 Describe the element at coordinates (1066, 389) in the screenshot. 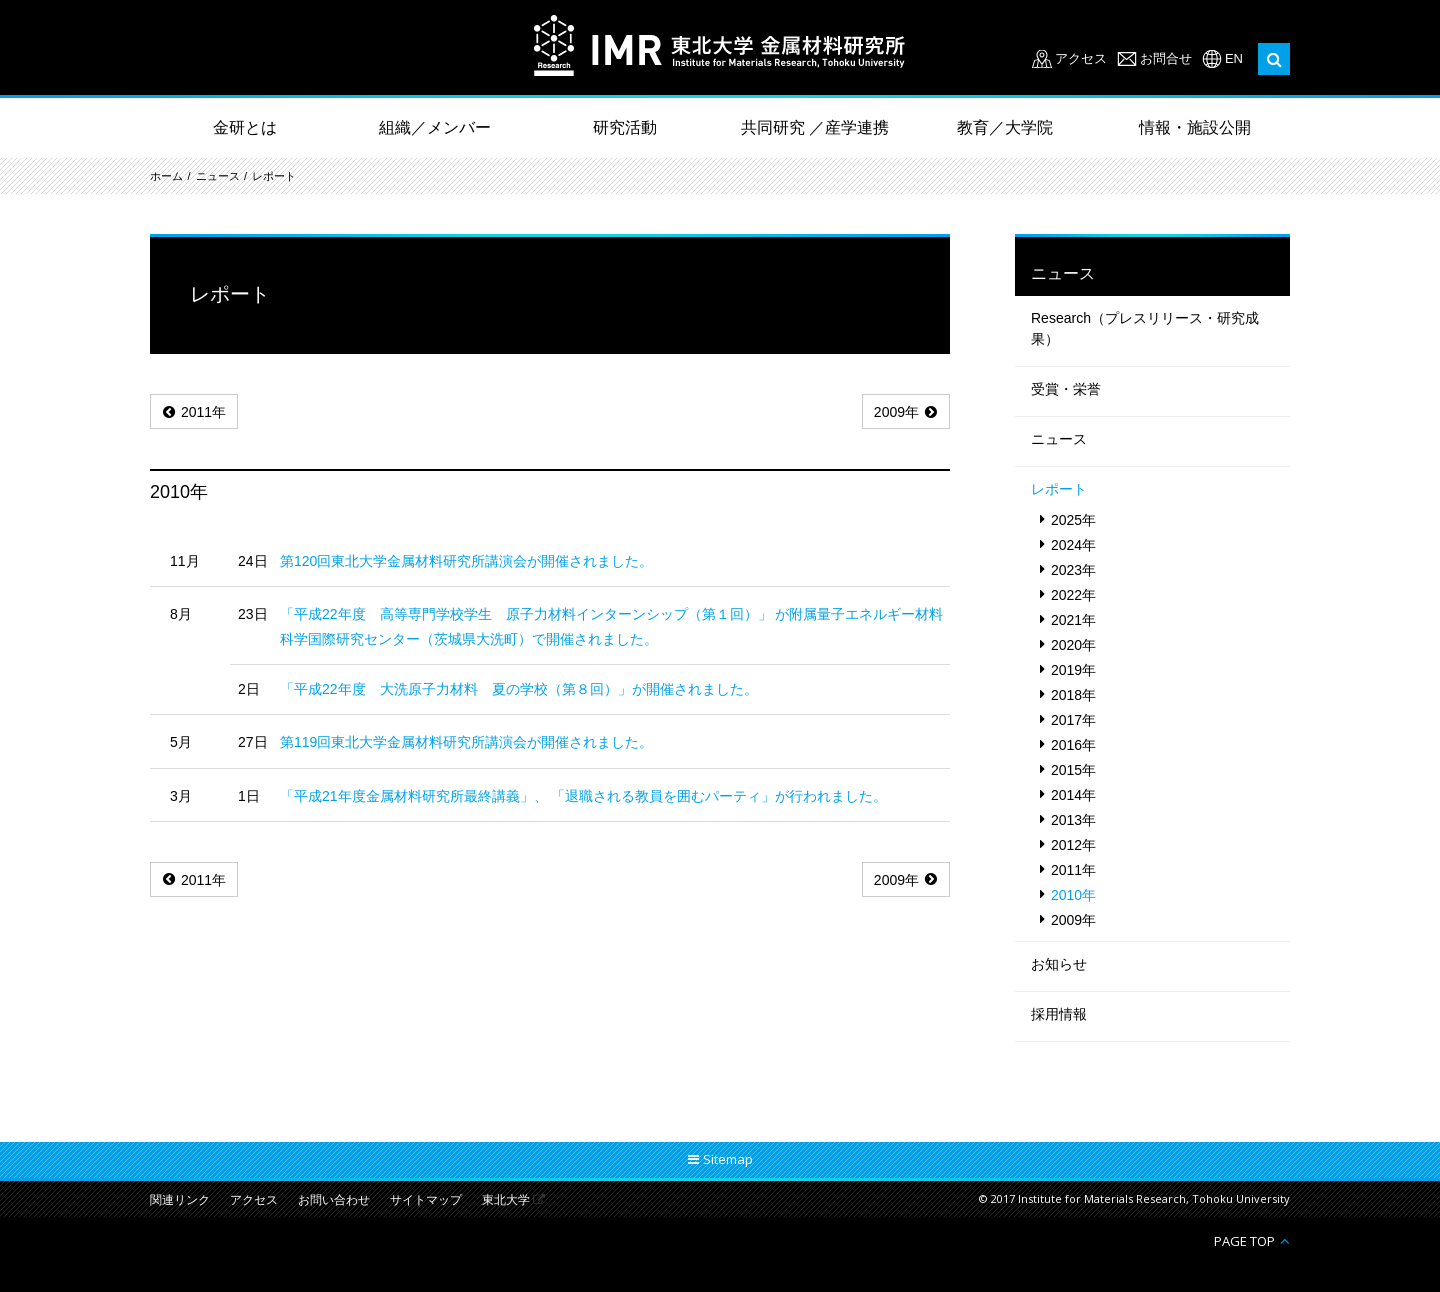

I see `受賞・栄誉` at that location.